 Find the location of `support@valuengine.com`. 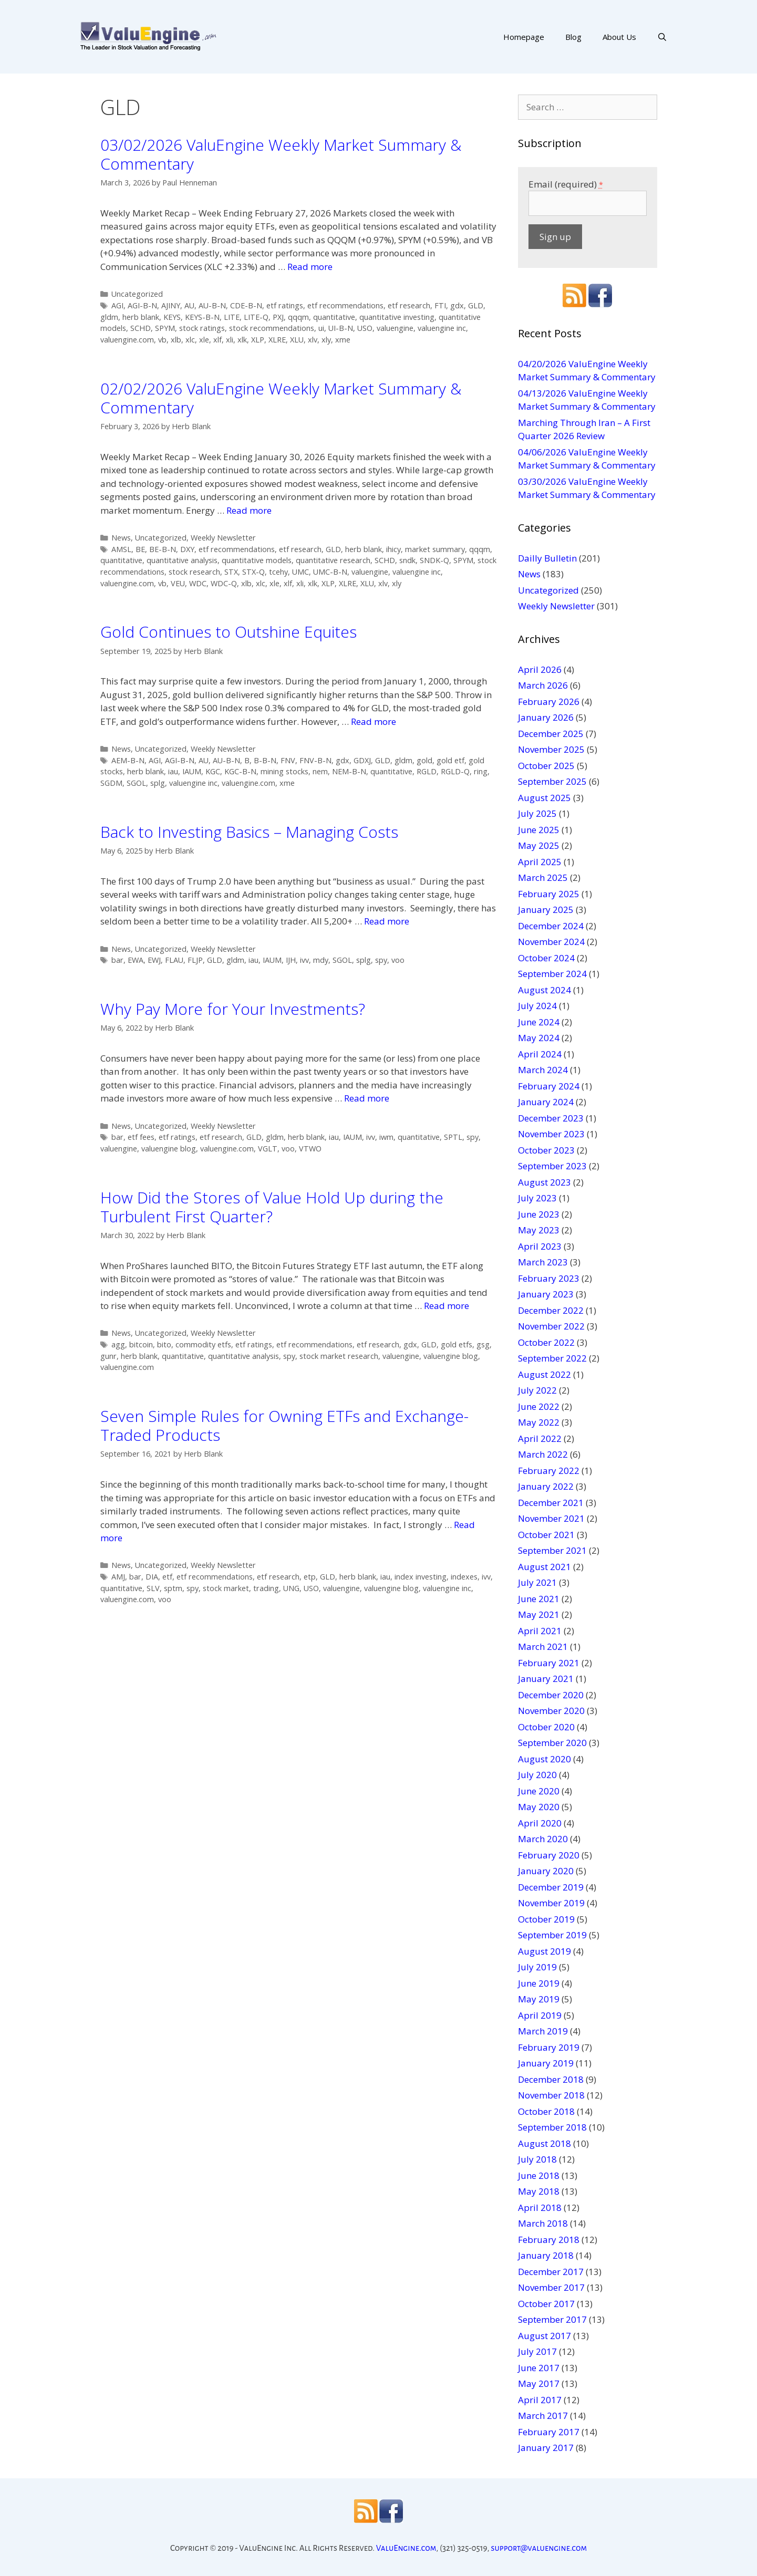

support@valuengine.com is located at coordinates (539, 2547).